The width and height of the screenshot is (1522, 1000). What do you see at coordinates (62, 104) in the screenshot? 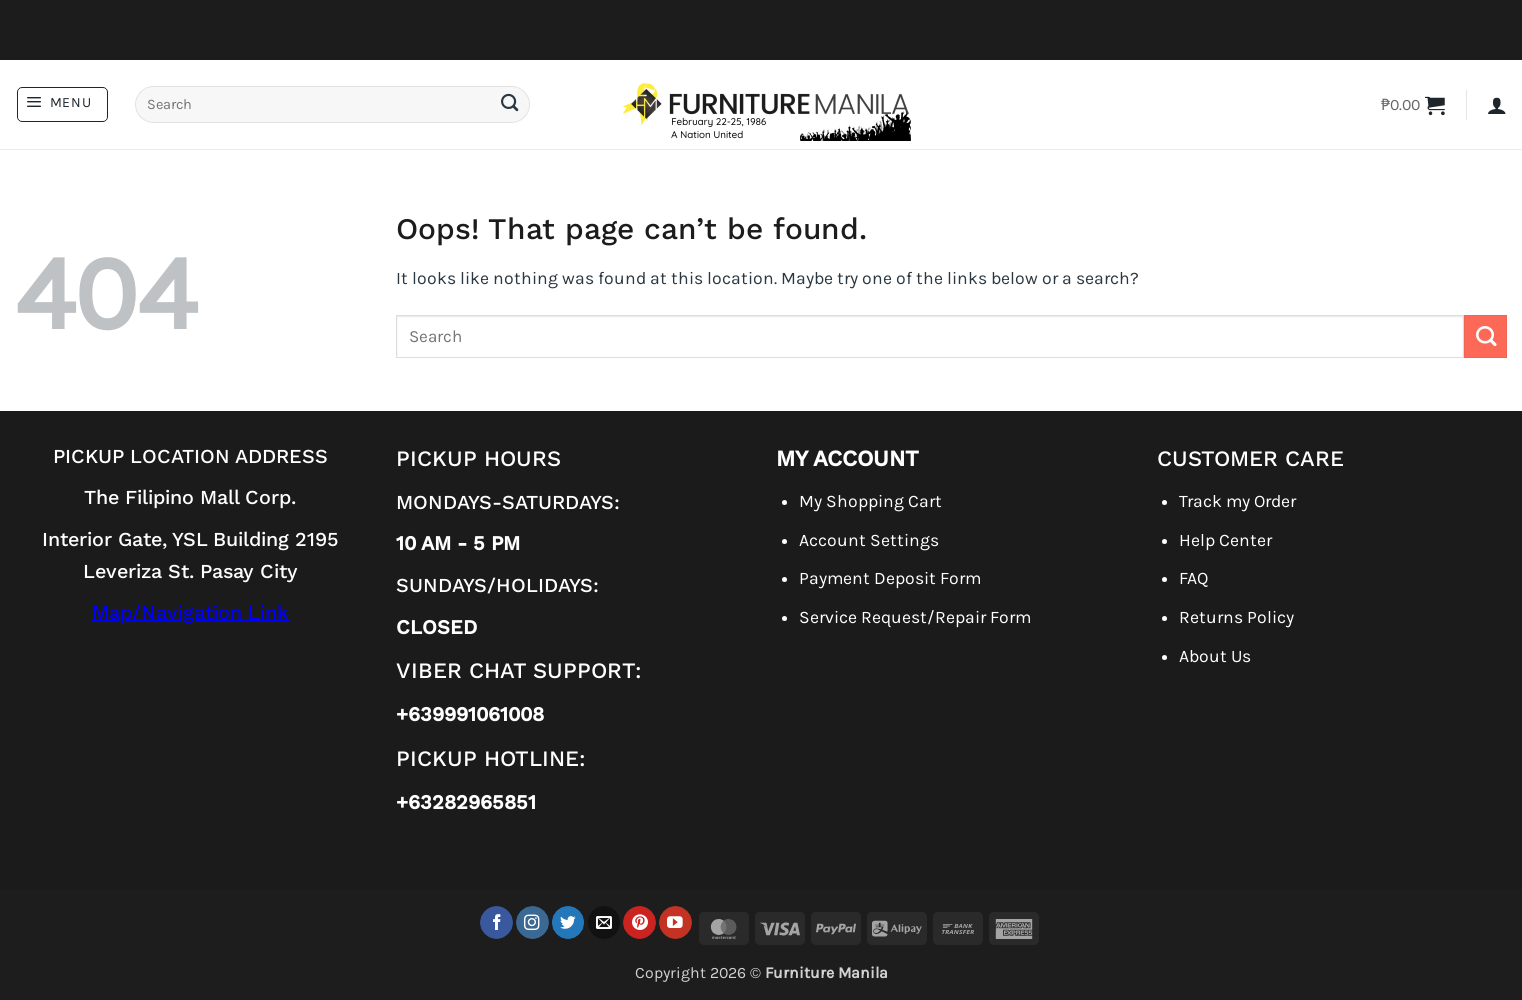
I see `[button]` at bounding box center [62, 104].